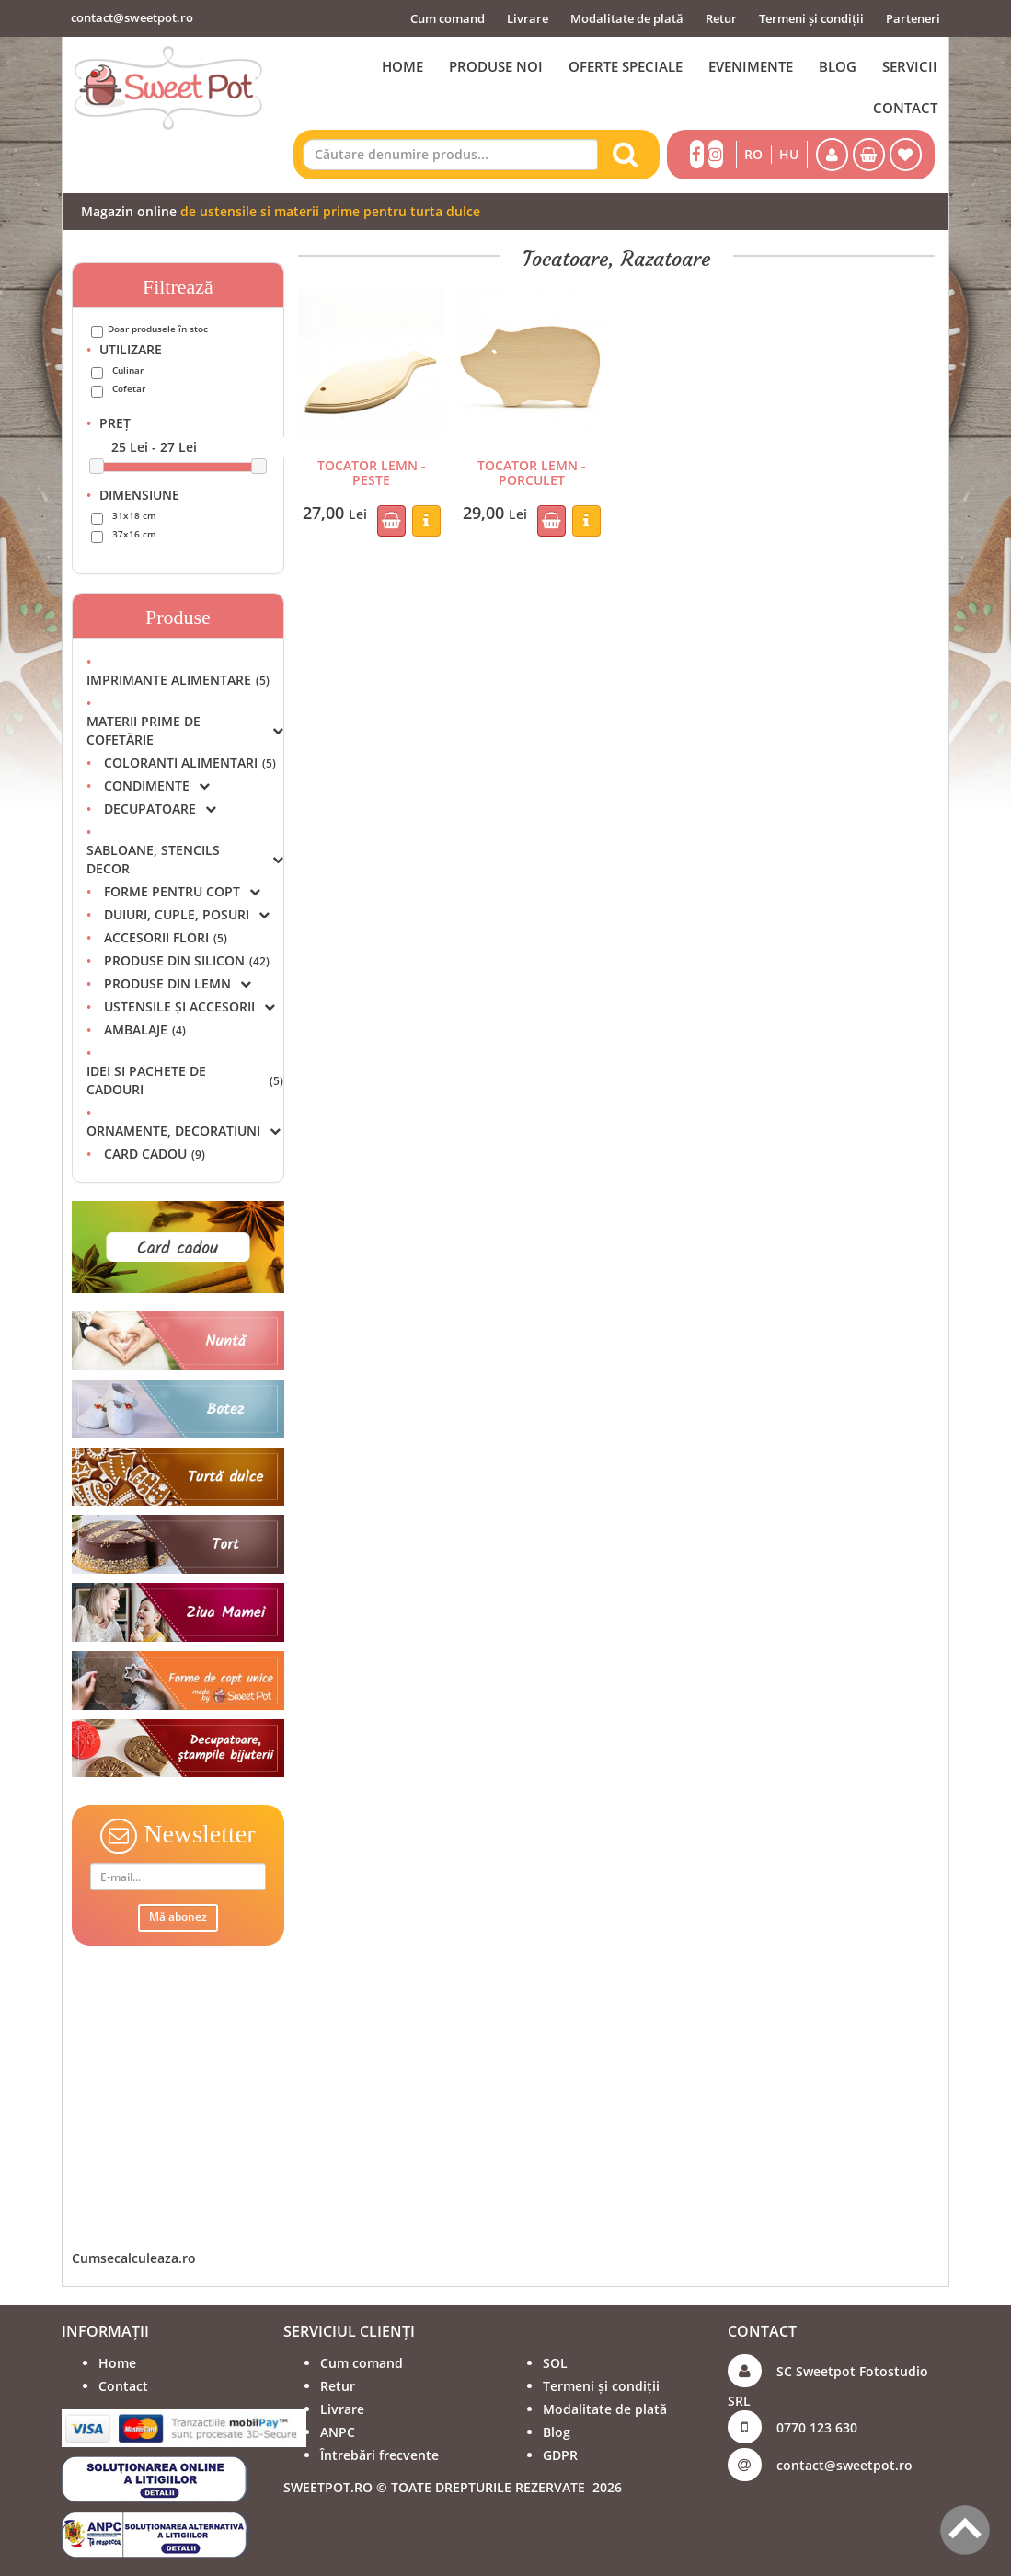  I want to click on EVENIMENTE, so click(750, 66).